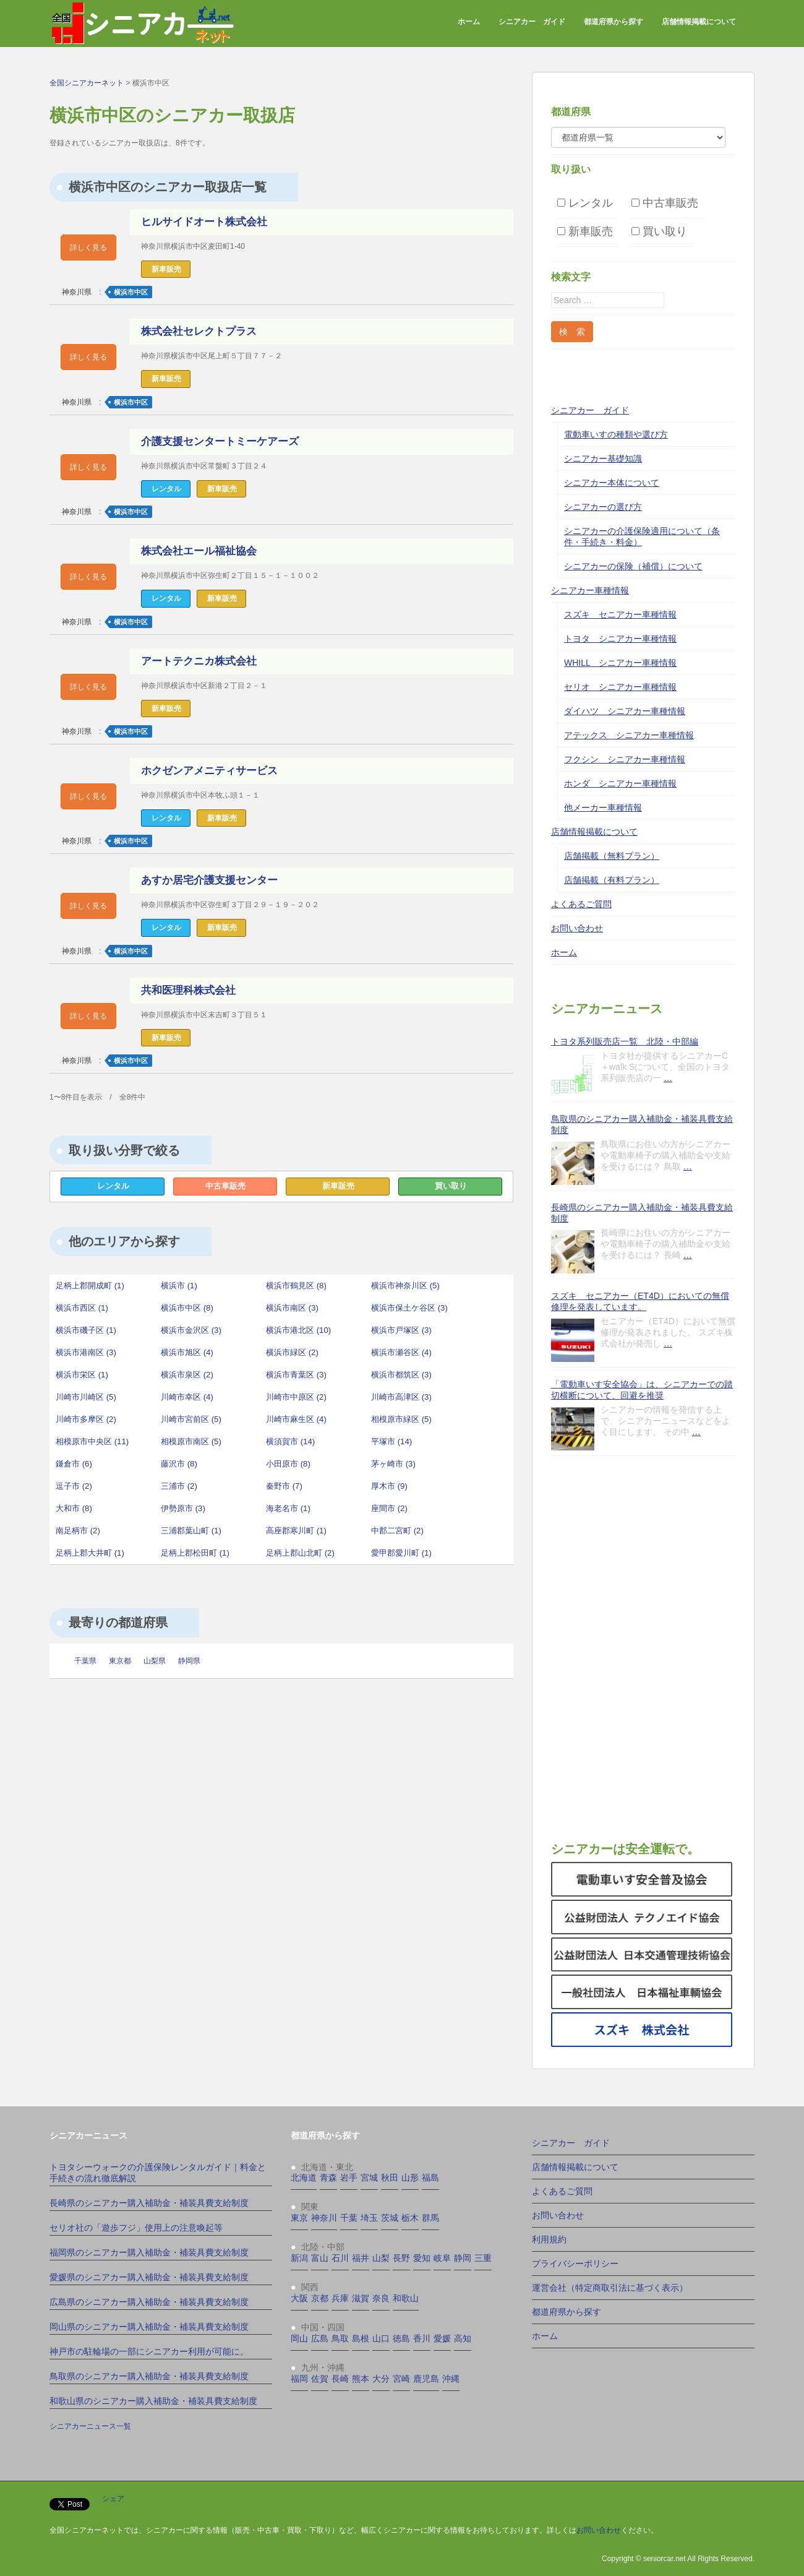 Image resolution: width=804 pixels, height=2576 pixels. I want to click on シニアカーニュース一覧, so click(90, 2426).